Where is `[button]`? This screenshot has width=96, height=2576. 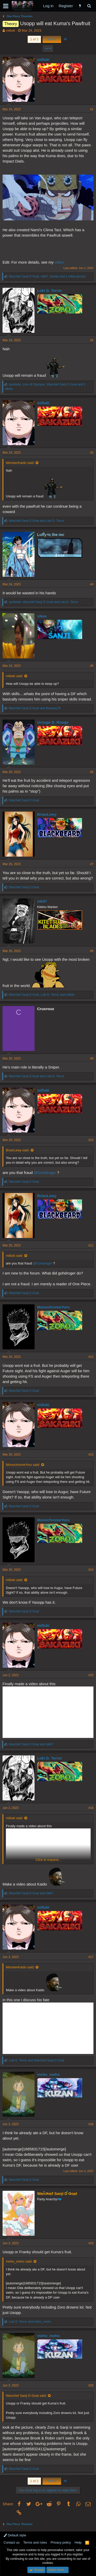
[button] is located at coordinates (5, 6).